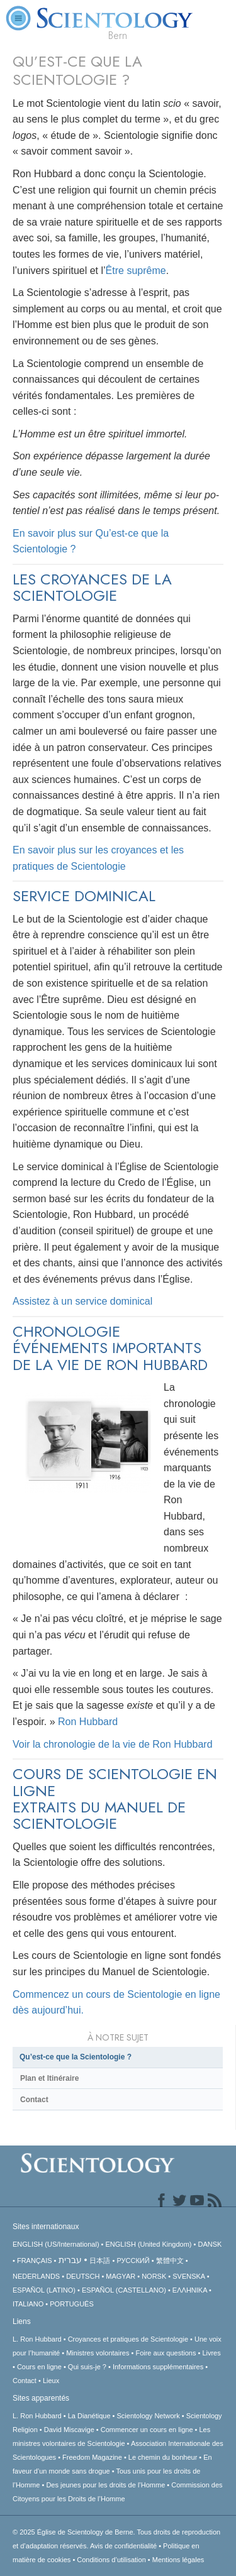 The height and width of the screenshot is (2576, 236). I want to click on David Miscavige, so click(69, 2429).